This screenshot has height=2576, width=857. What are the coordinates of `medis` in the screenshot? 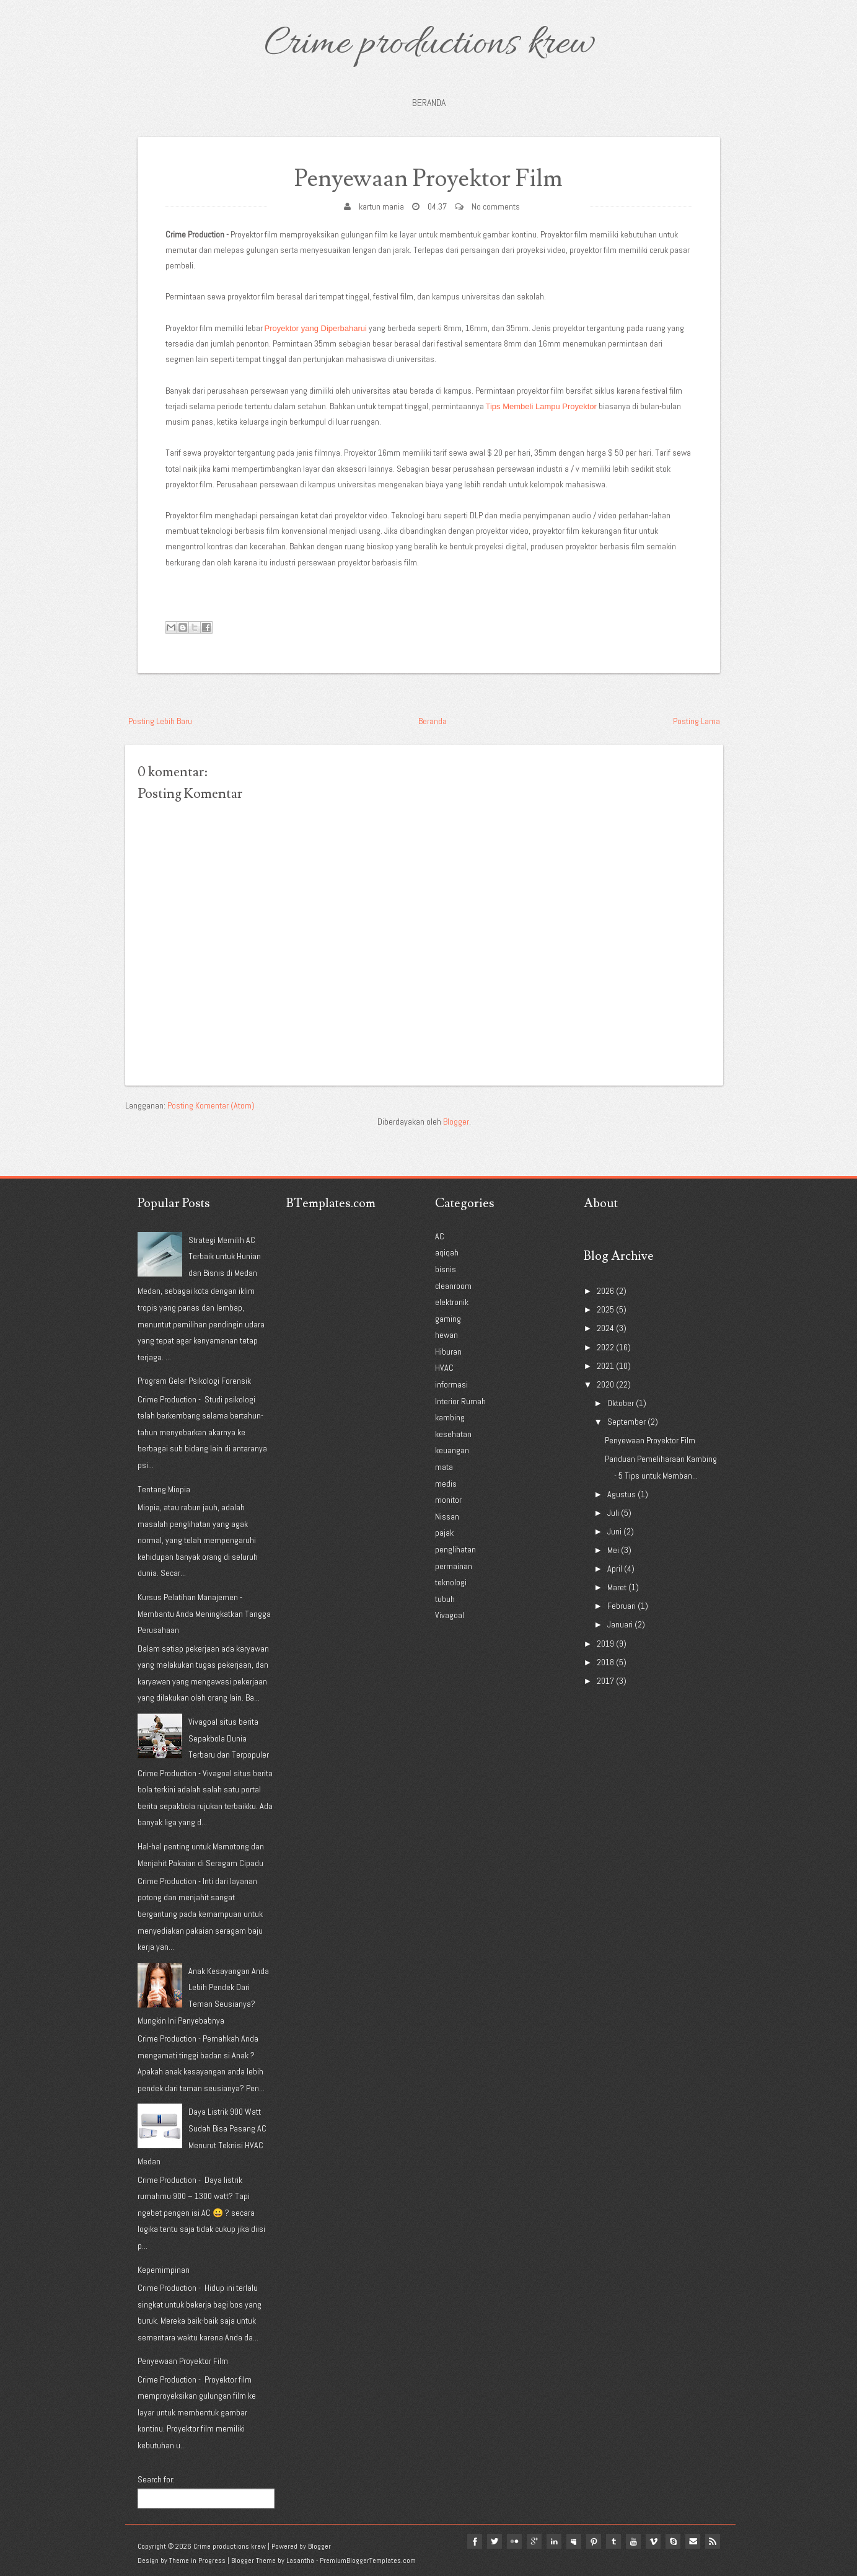 It's located at (446, 1483).